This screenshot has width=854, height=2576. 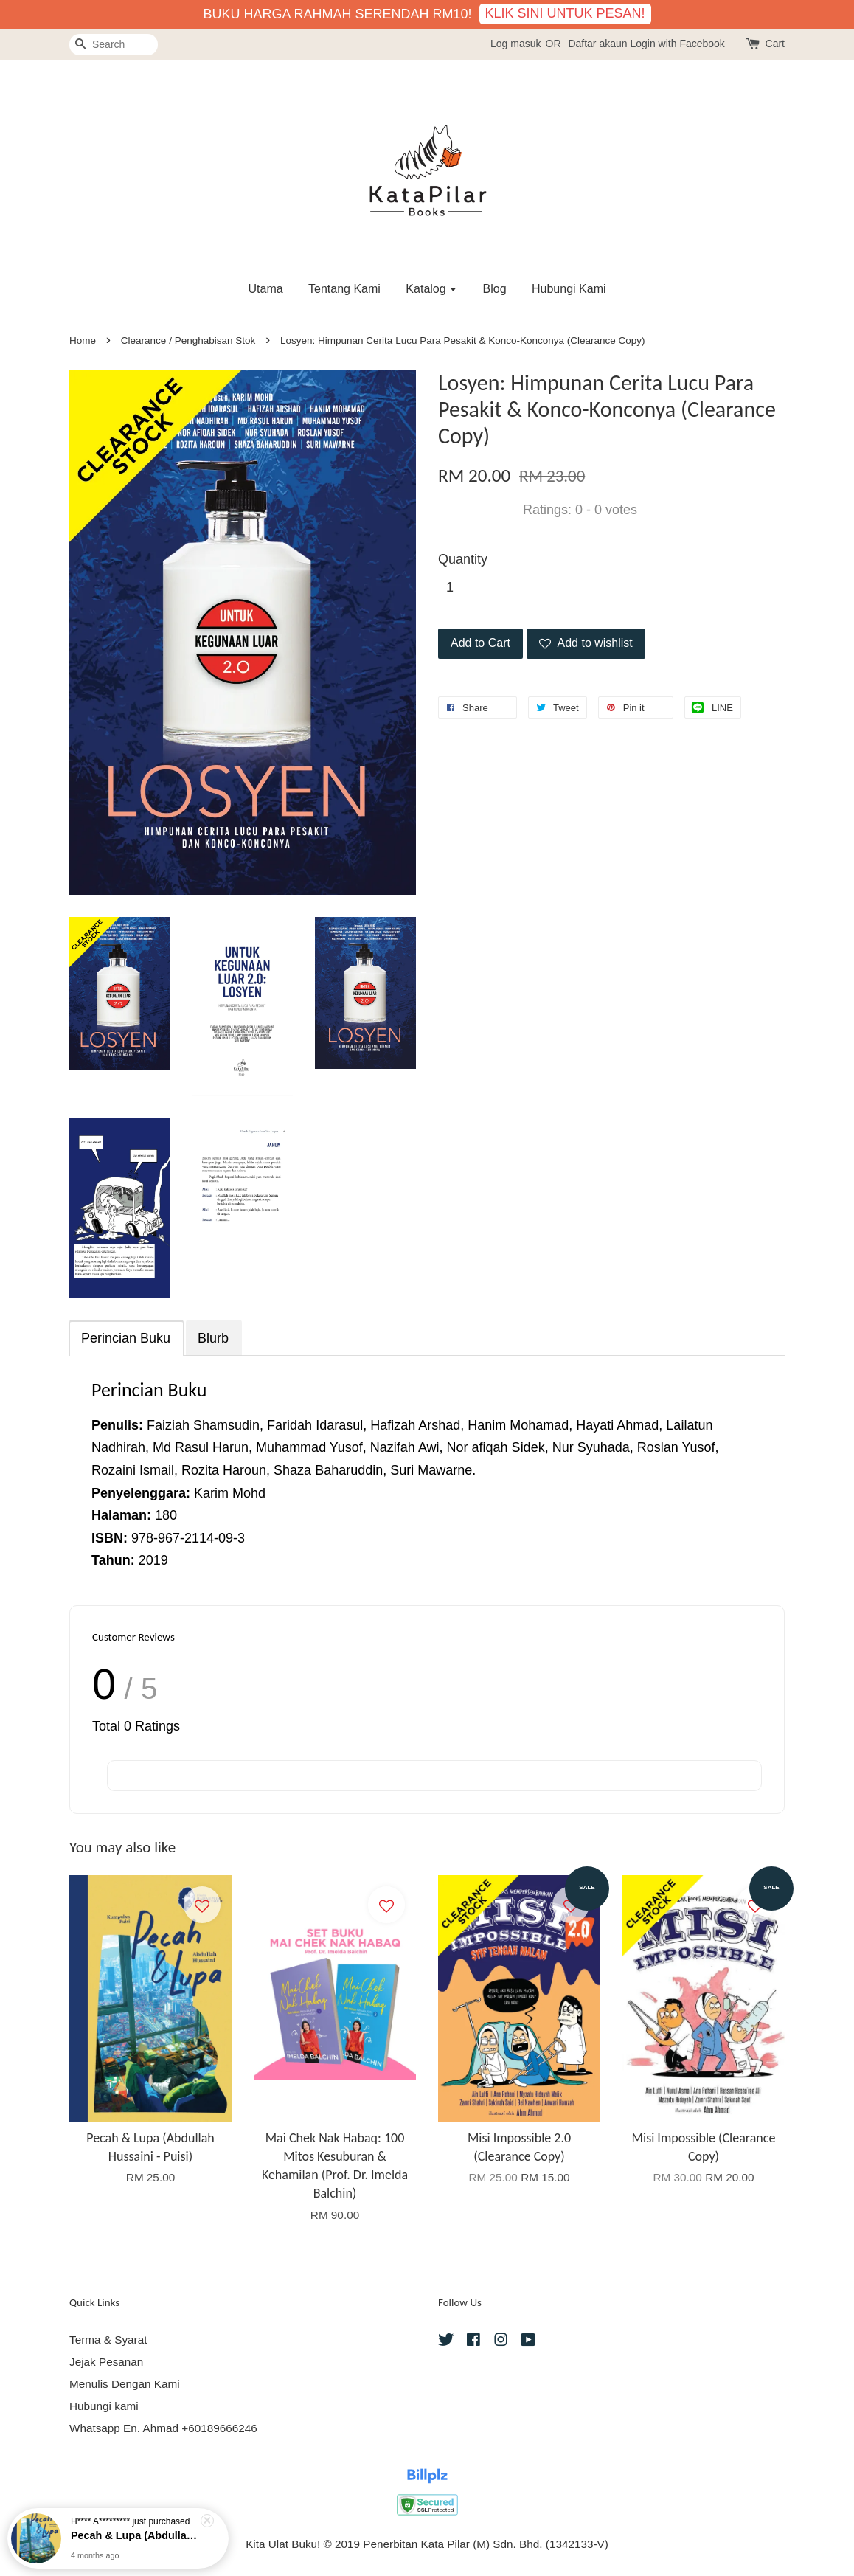 I want to click on Whatsapp En. Ahmad +60189666246, so click(x=163, y=2428).